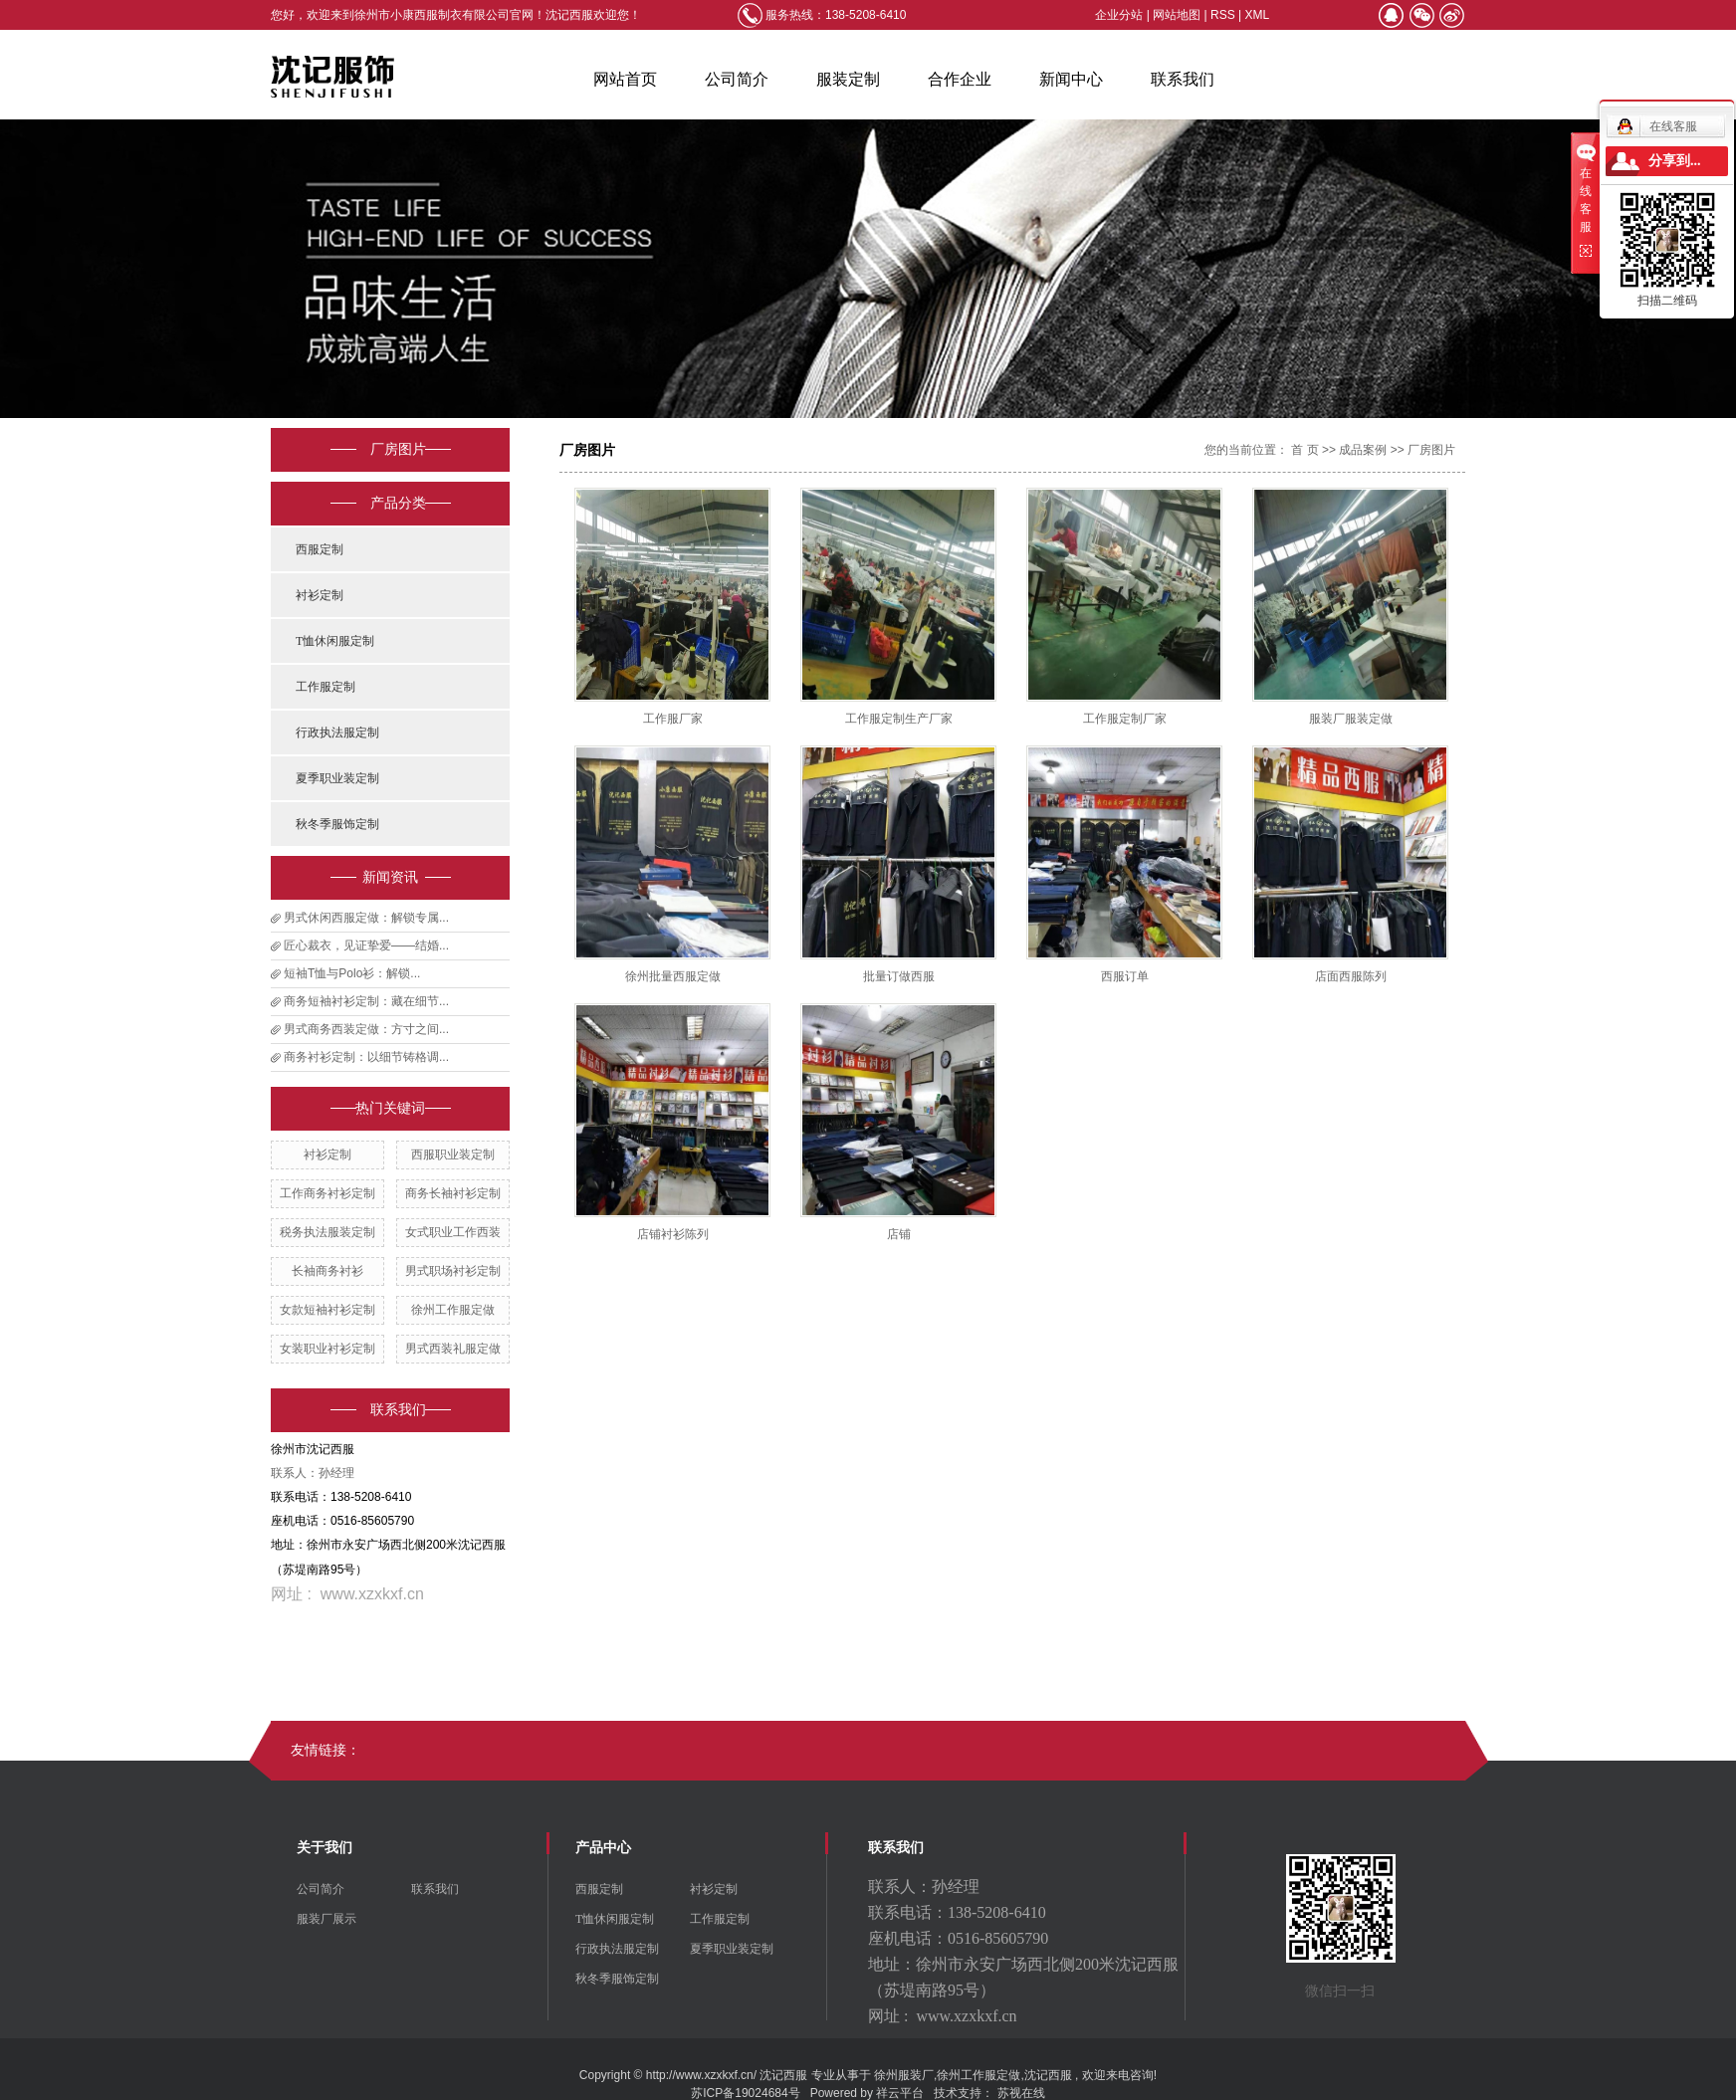  Describe the element at coordinates (453, 1154) in the screenshot. I see `西服职业装定制` at that location.